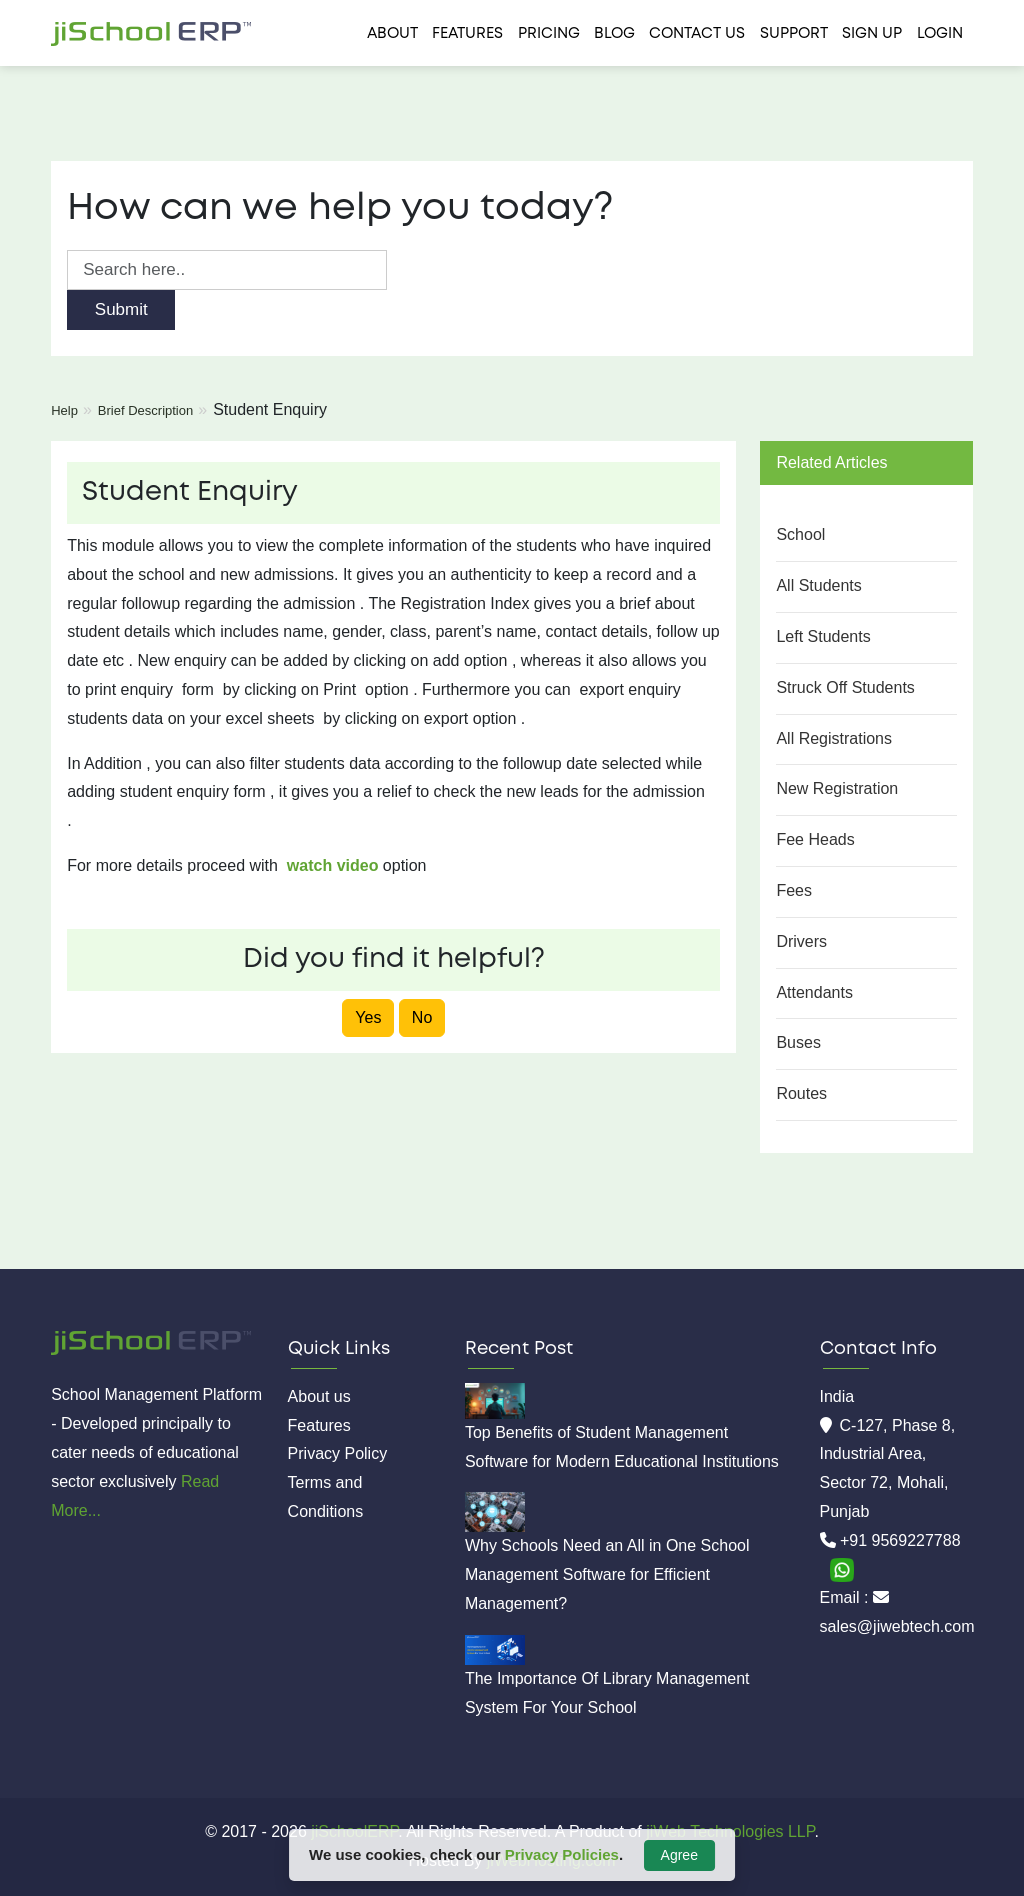  What do you see at coordinates (614, 34) in the screenshot?
I see `Blog` at bounding box center [614, 34].